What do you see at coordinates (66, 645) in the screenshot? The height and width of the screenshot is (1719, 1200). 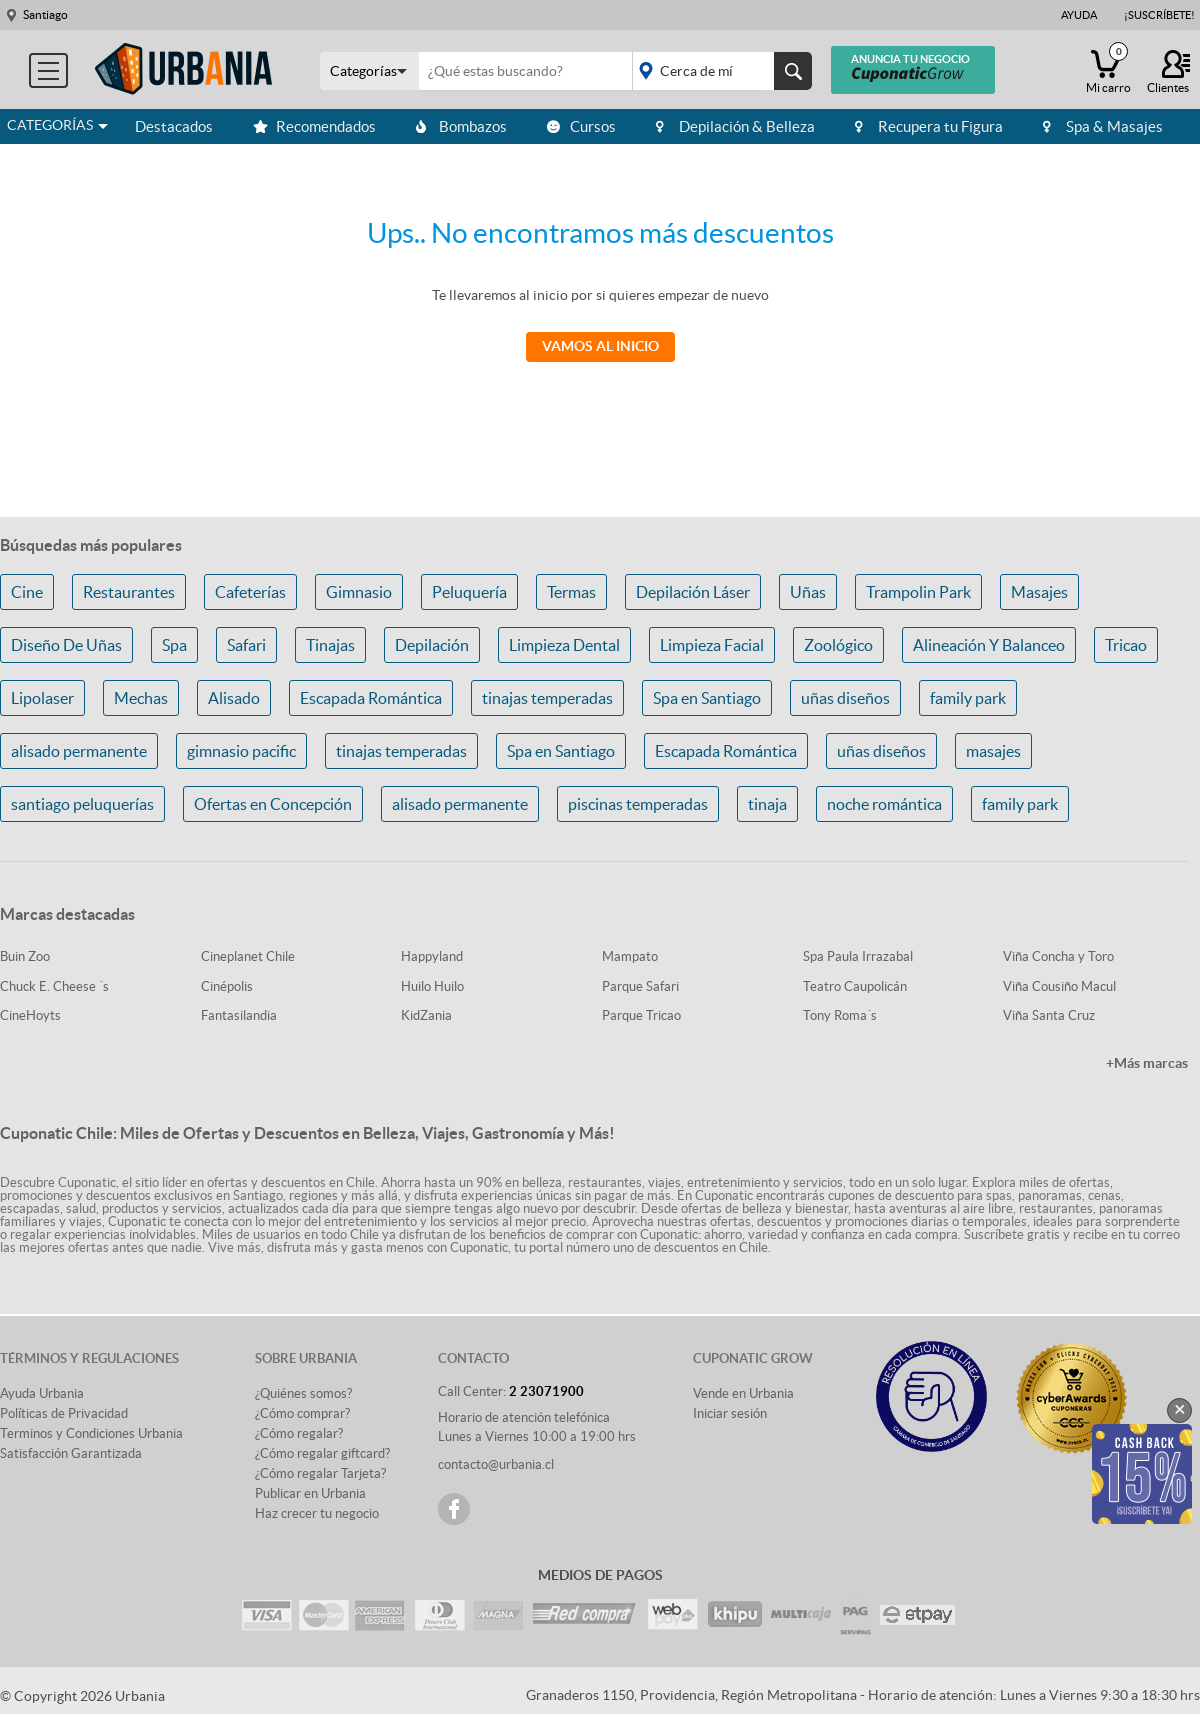 I see `Diseño De Uñas` at bounding box center [66, 645].